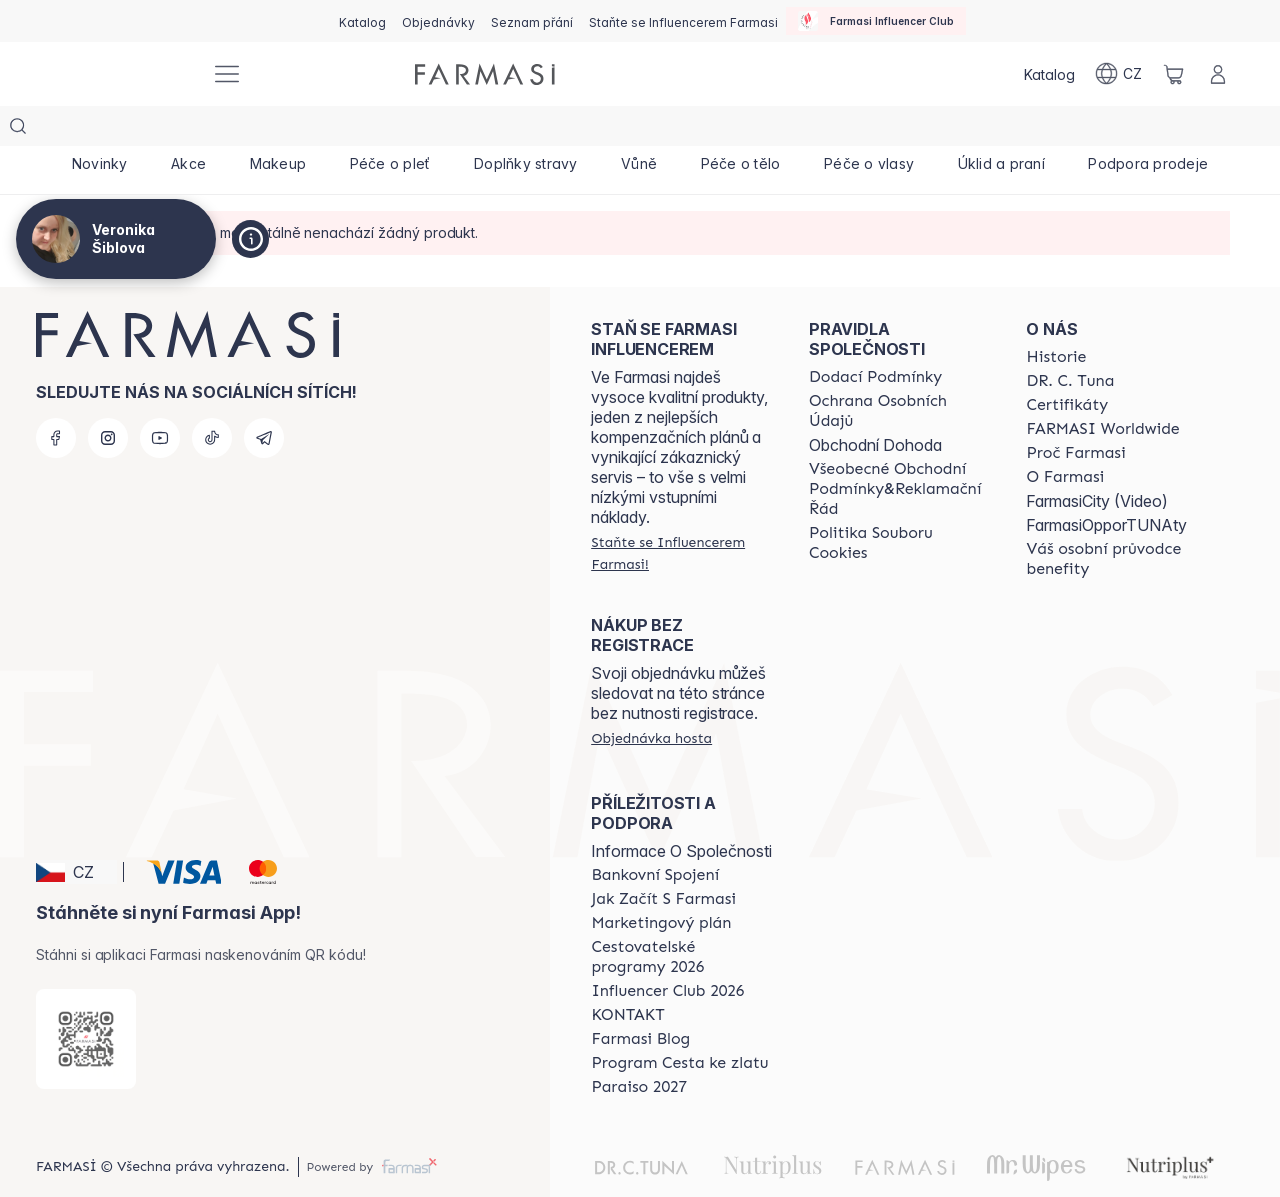  Describe the element at coordinates (99, 130) in the screenshot. I see `[/cz20072569/product-list/novinky]` at that location.